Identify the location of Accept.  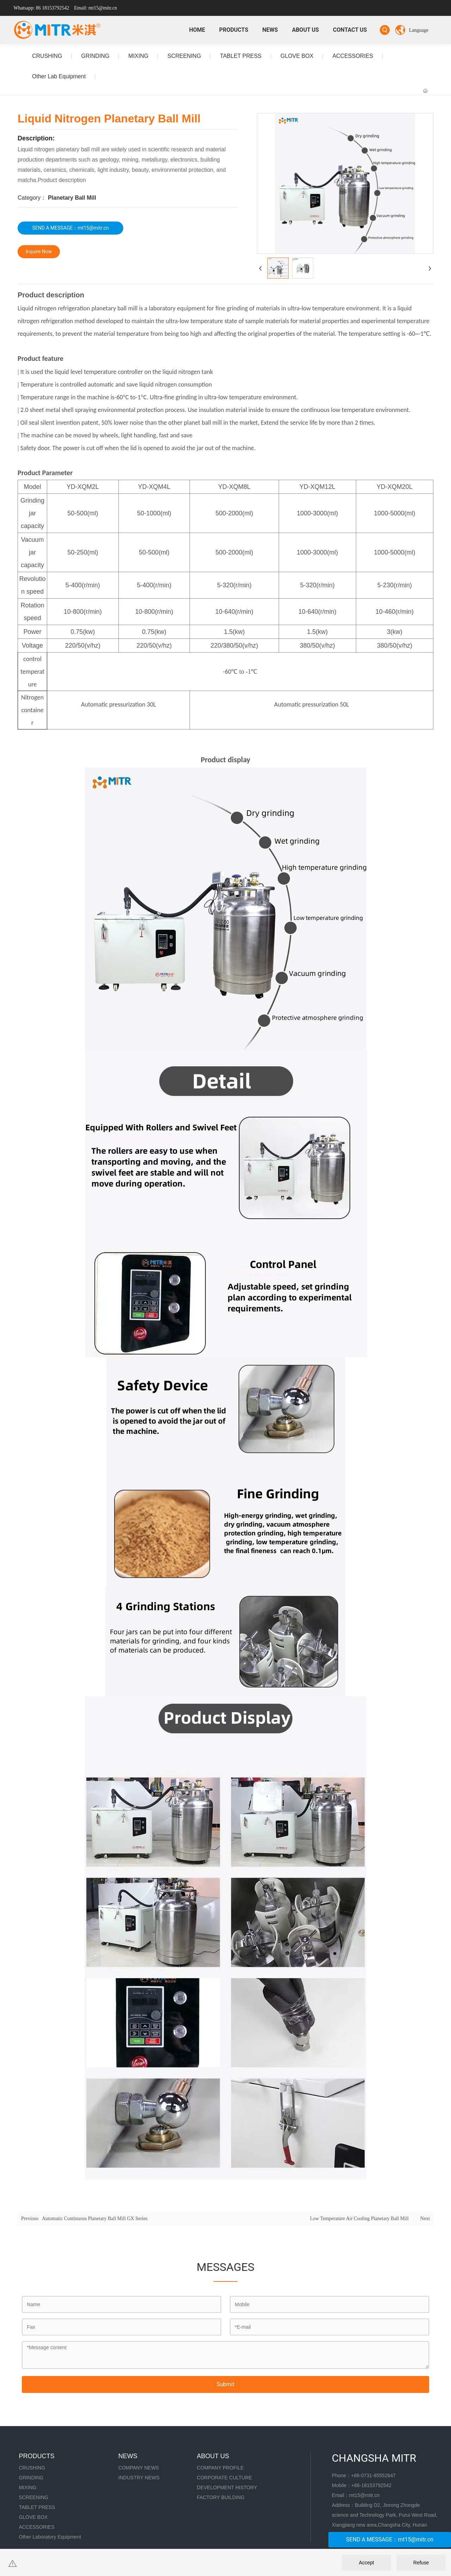
(366, 2562).